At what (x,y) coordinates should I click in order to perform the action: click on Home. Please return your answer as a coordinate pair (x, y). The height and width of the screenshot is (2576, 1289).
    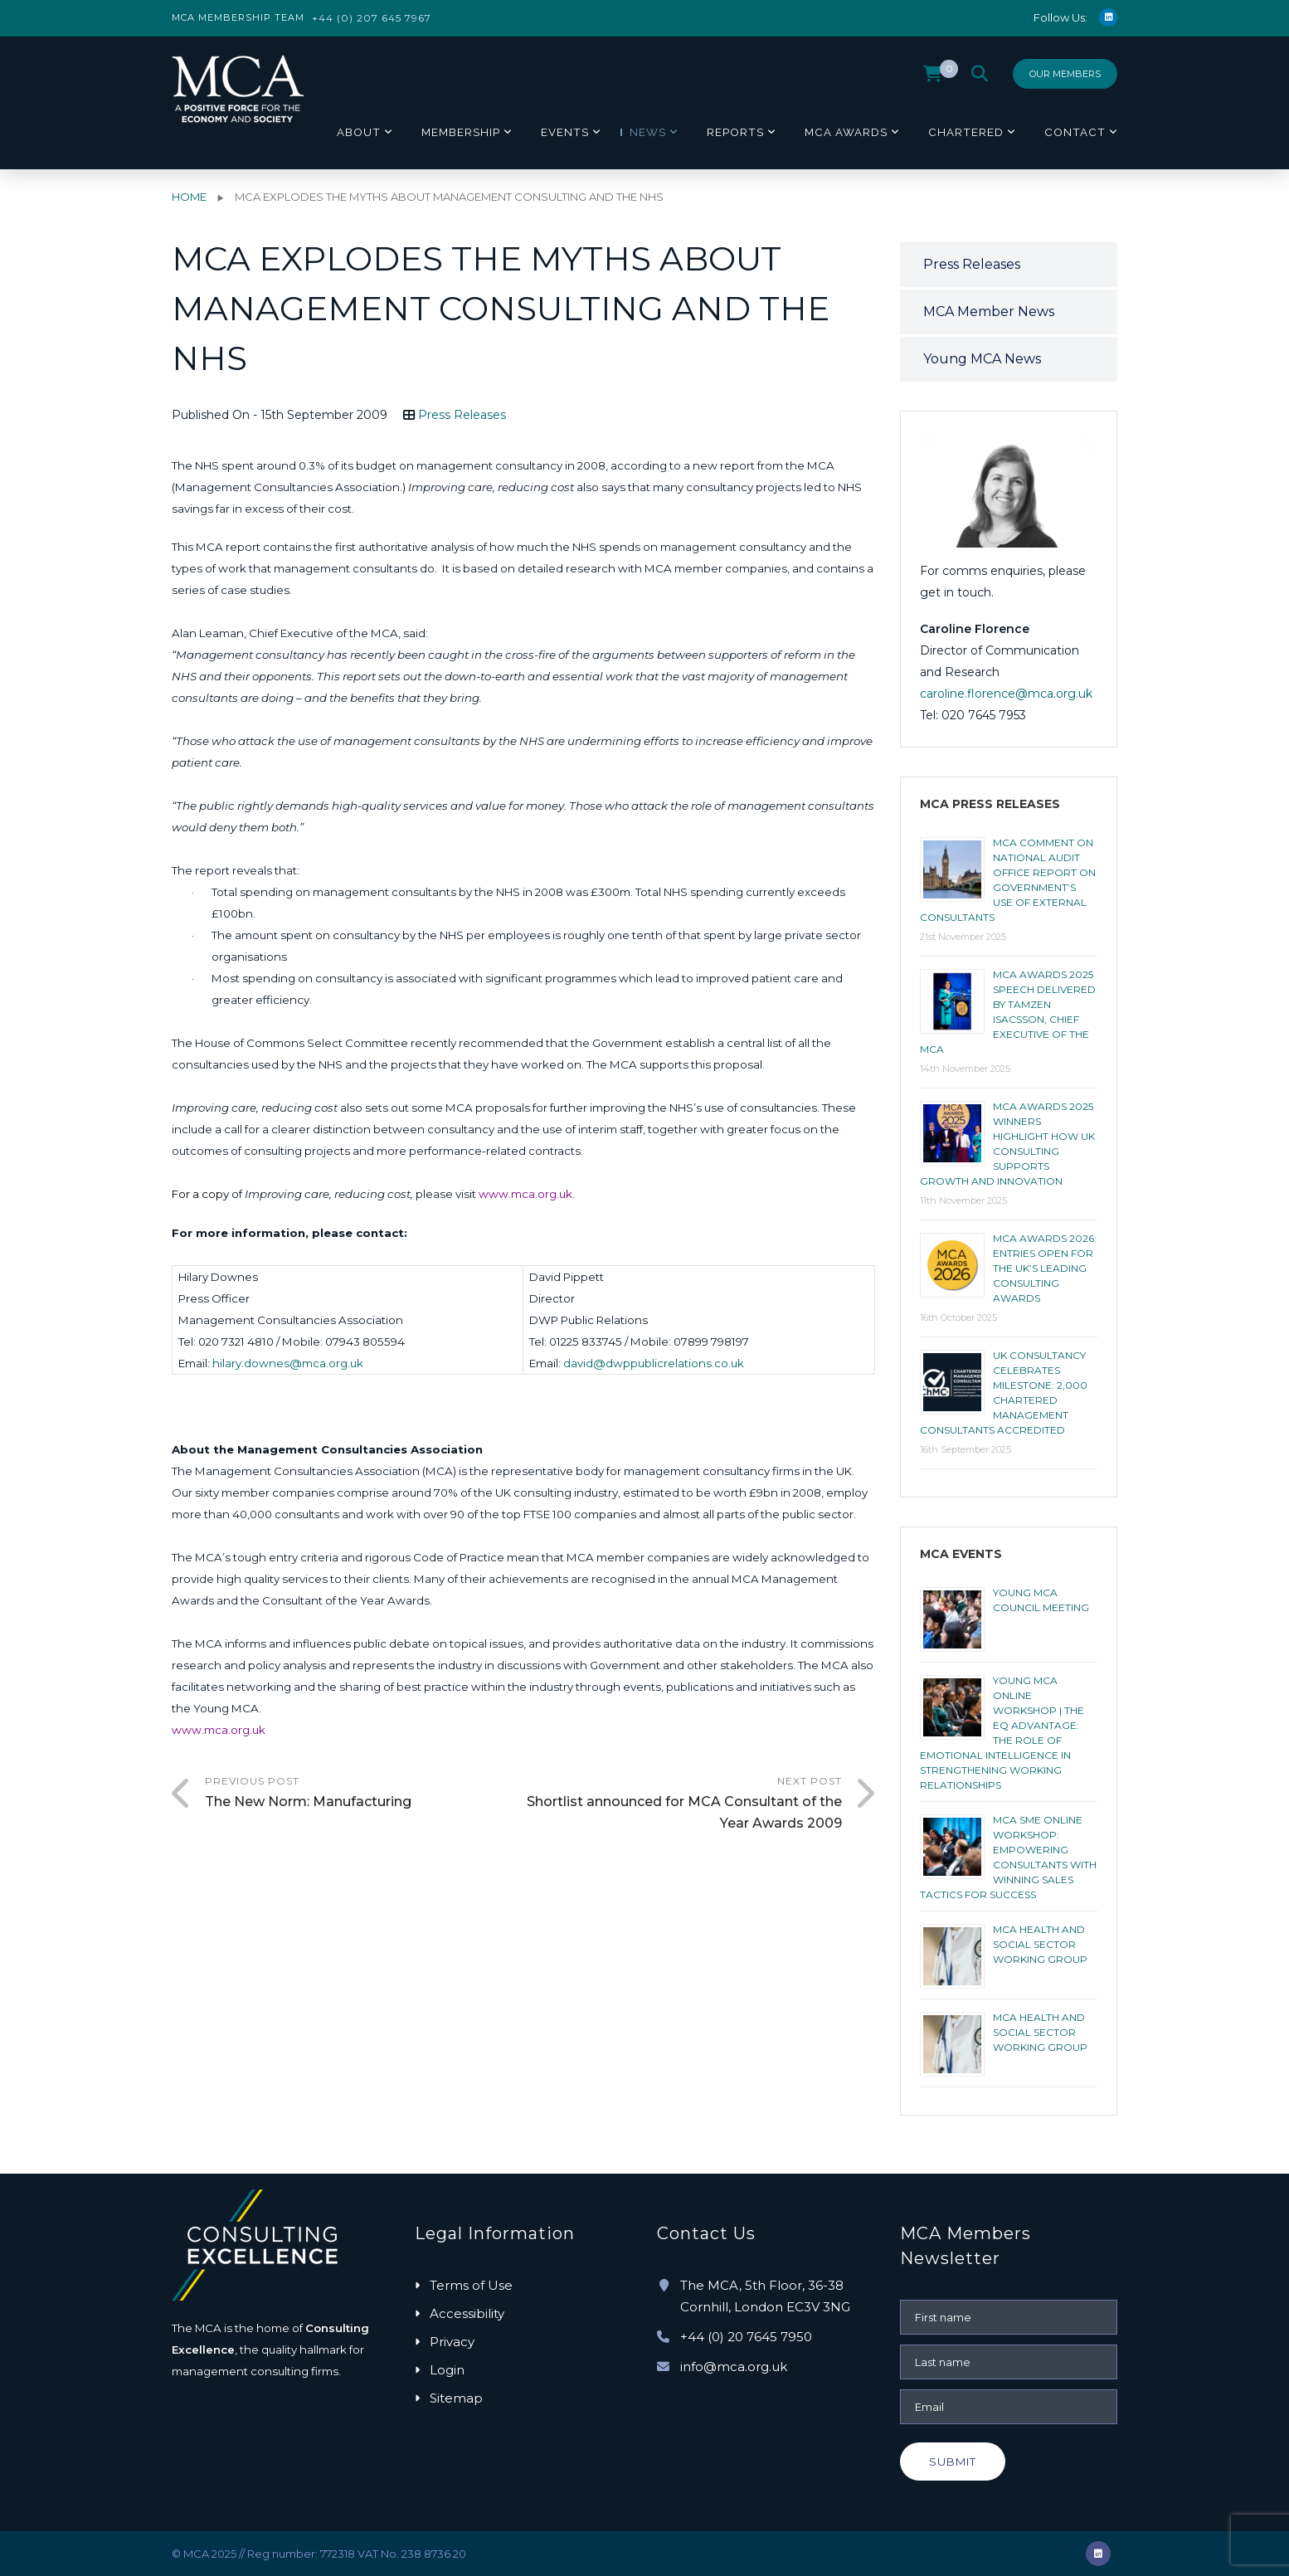
    Looking at the image, I should click on (189, 196).